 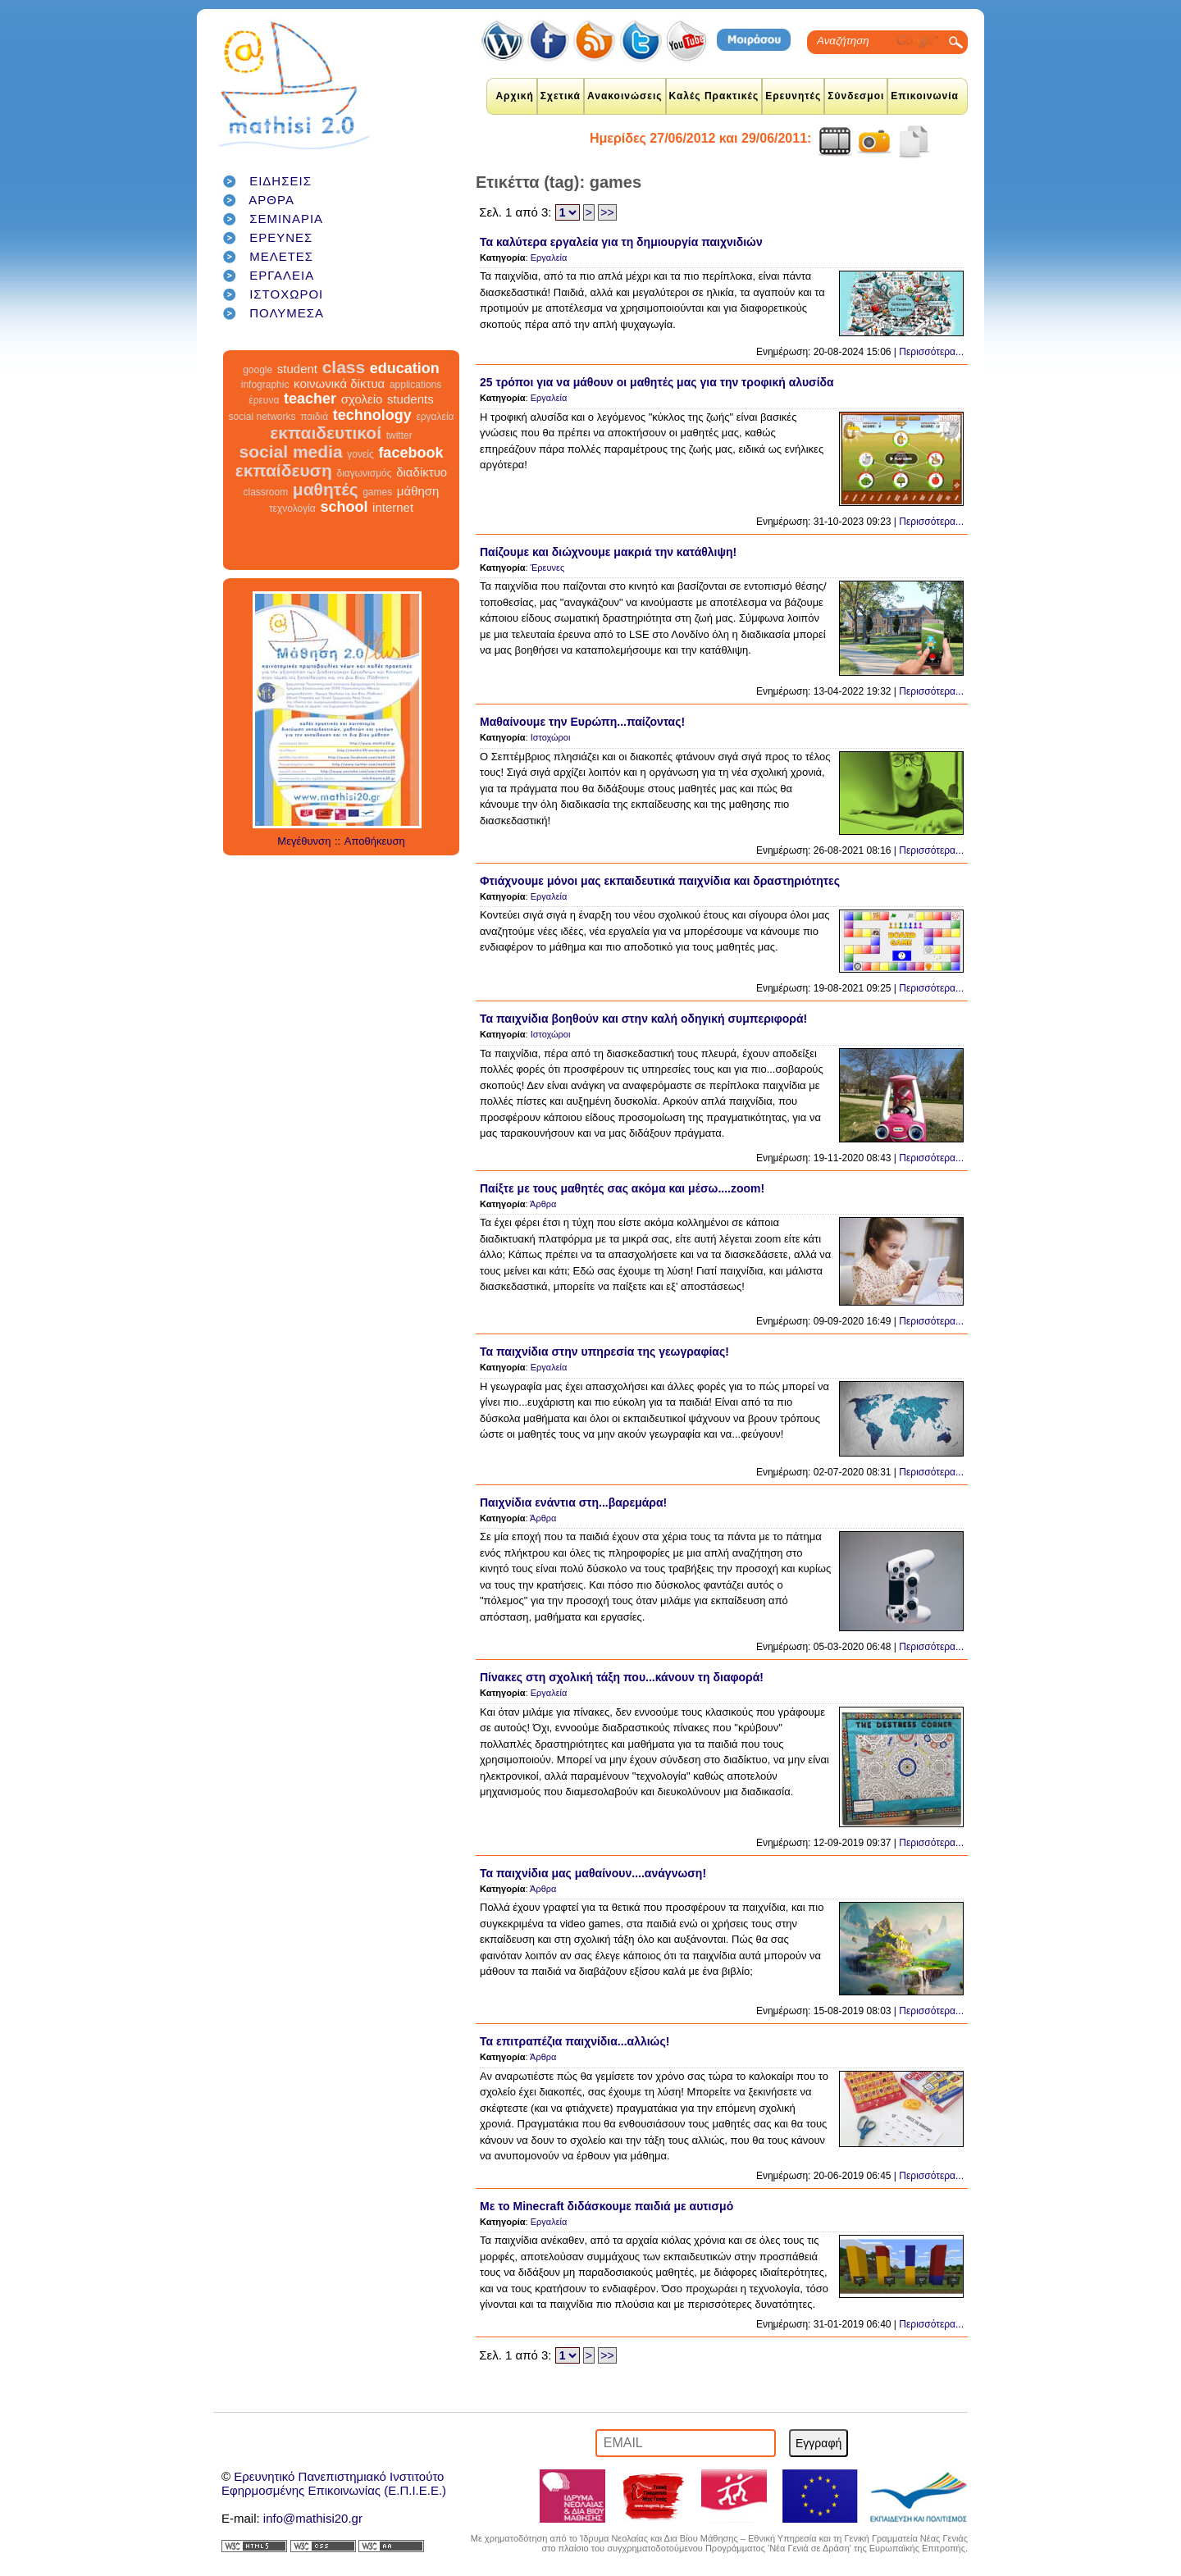 What do you see at coordinates (560, 96) in the screenshot?
I see `Σχετικά` at bounding box center [560, 96].